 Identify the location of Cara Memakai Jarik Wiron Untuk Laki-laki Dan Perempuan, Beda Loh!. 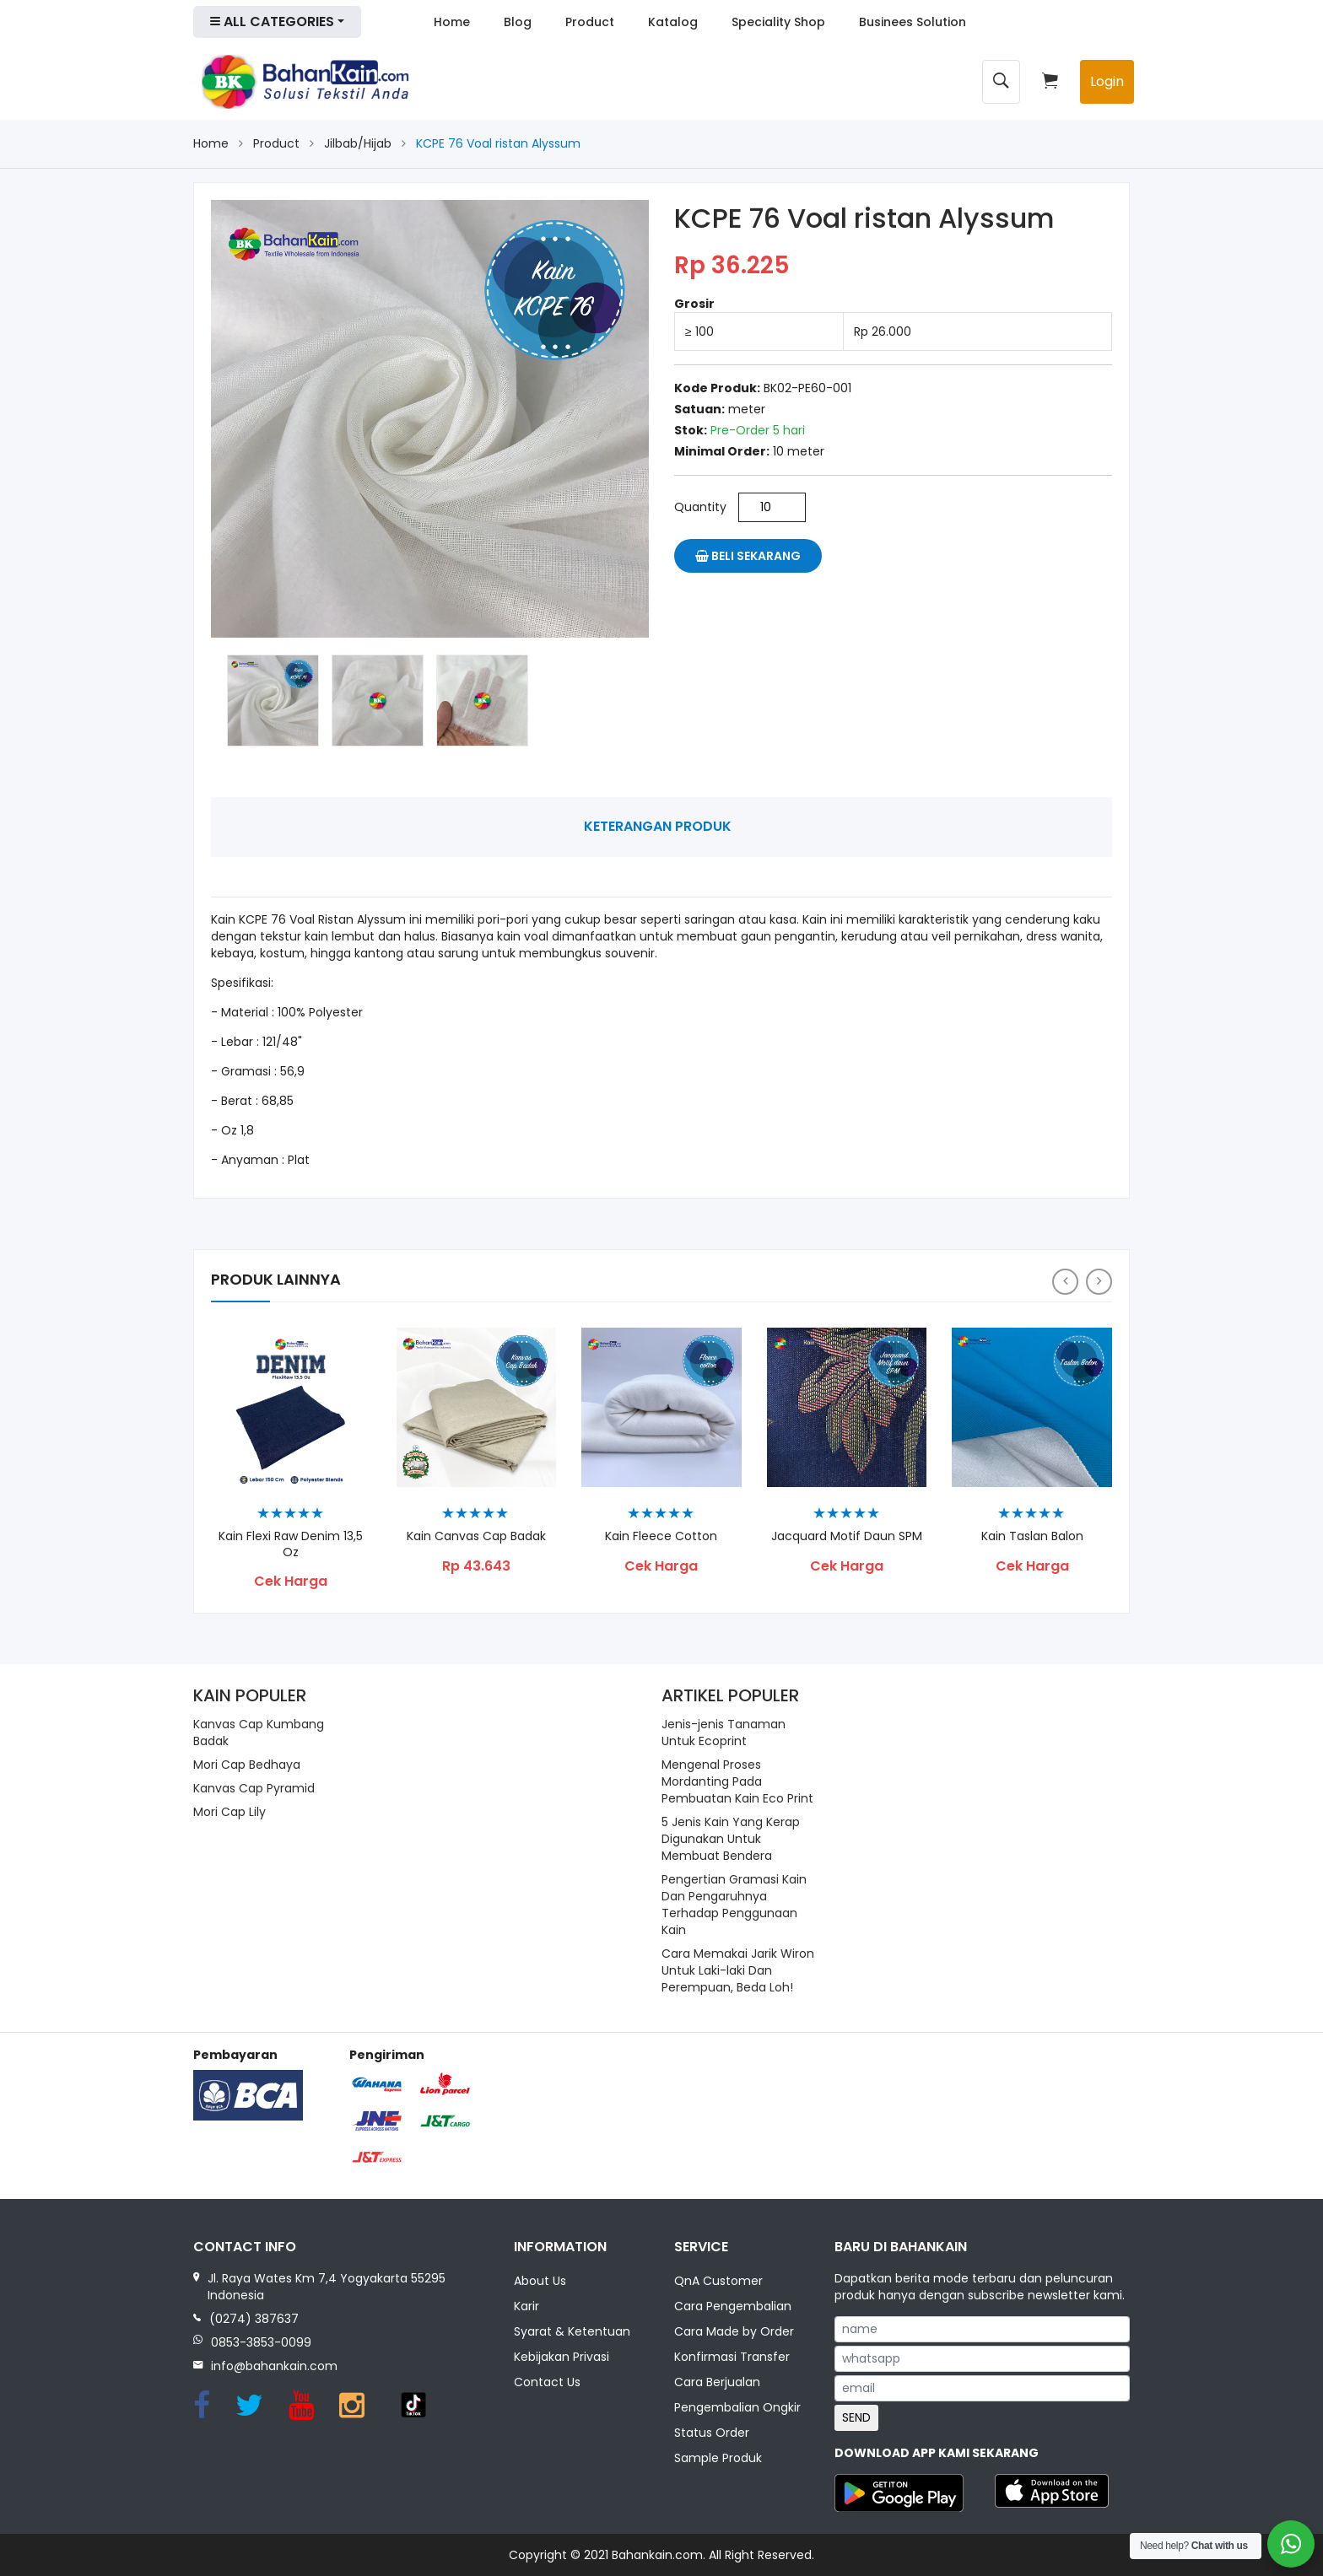
(738, 1970).